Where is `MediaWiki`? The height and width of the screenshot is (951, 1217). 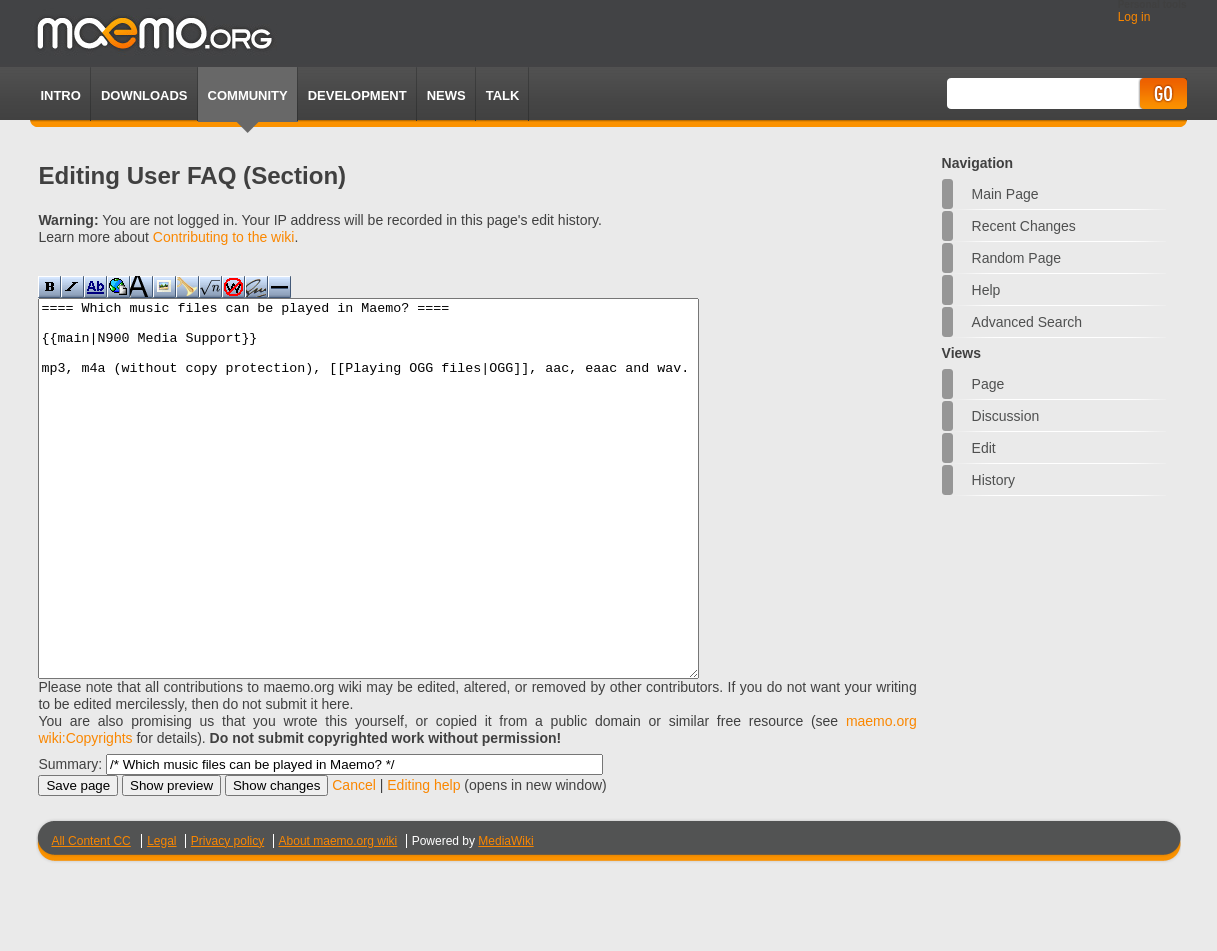
MediaWiki is located at coordinates (505, 916).